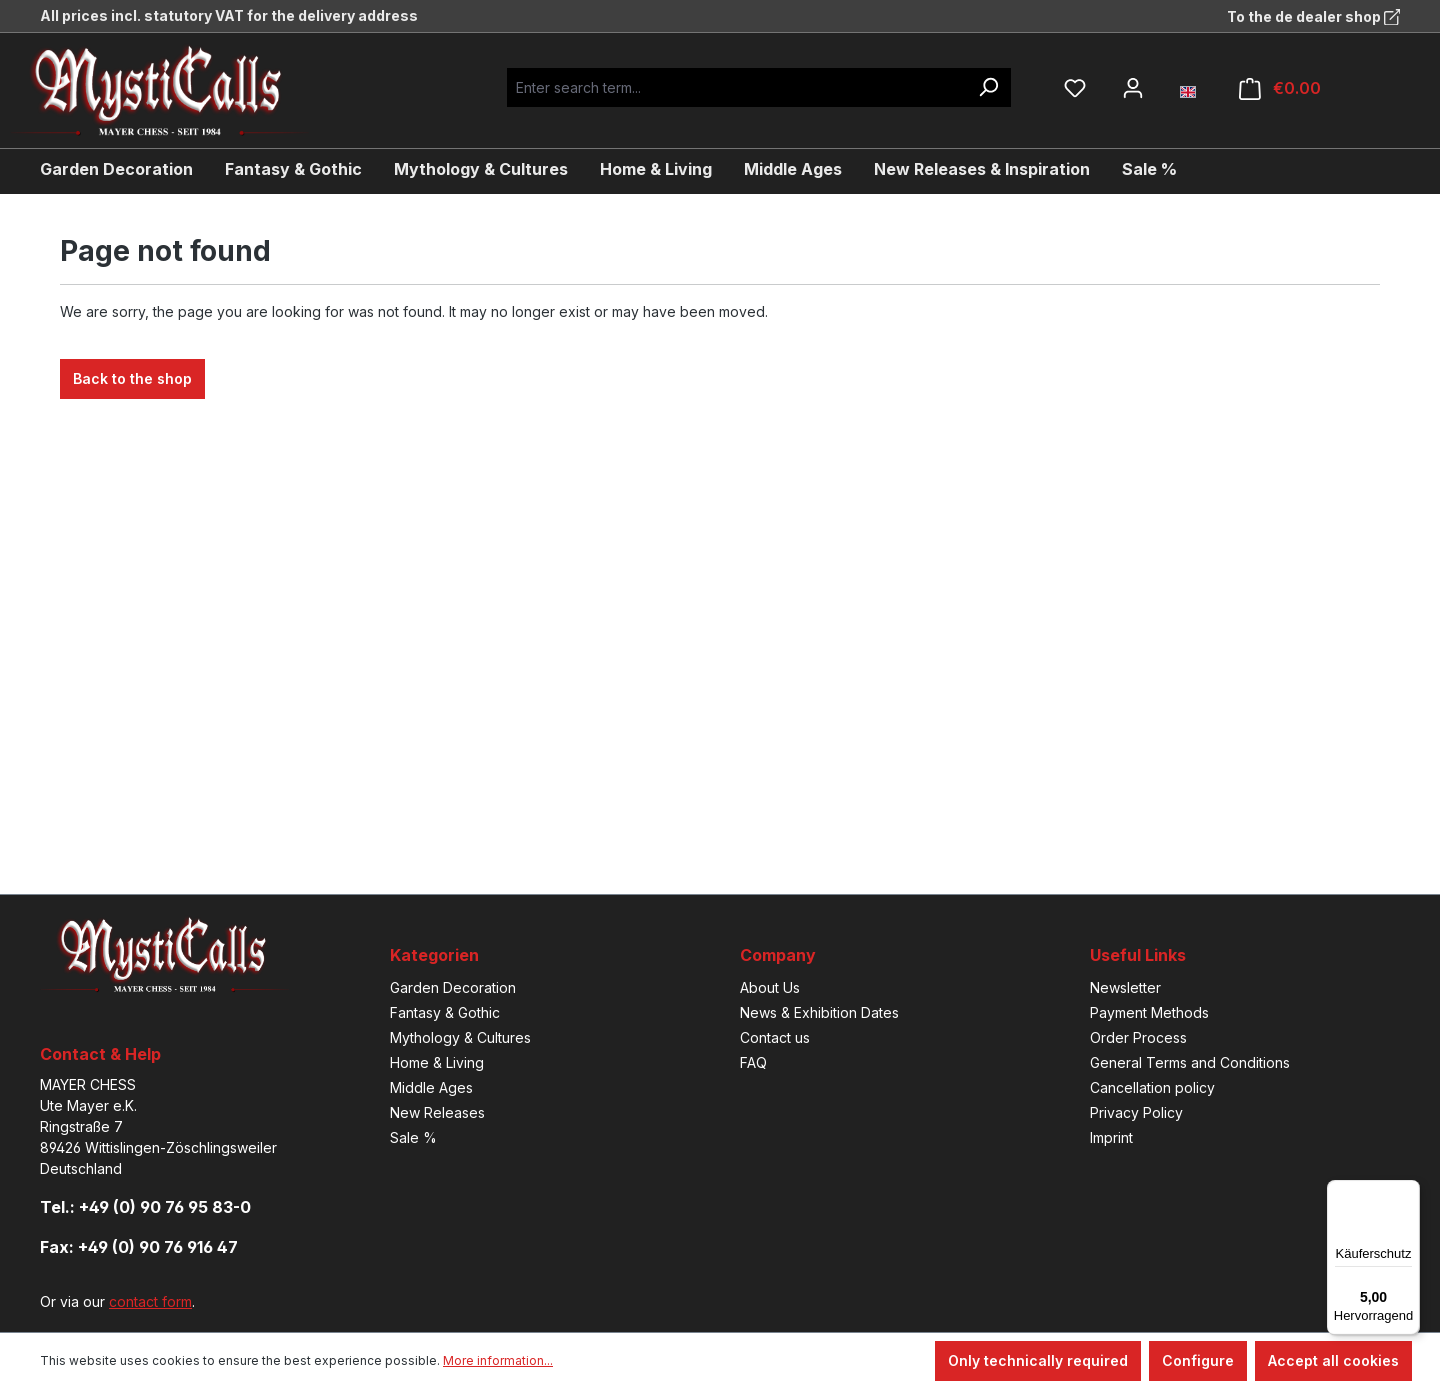 This screenshot has width=1440, height=1389. Describe the element at coordinates (1408, 1192) in the screenshot. I see `[Menü]` at that location.